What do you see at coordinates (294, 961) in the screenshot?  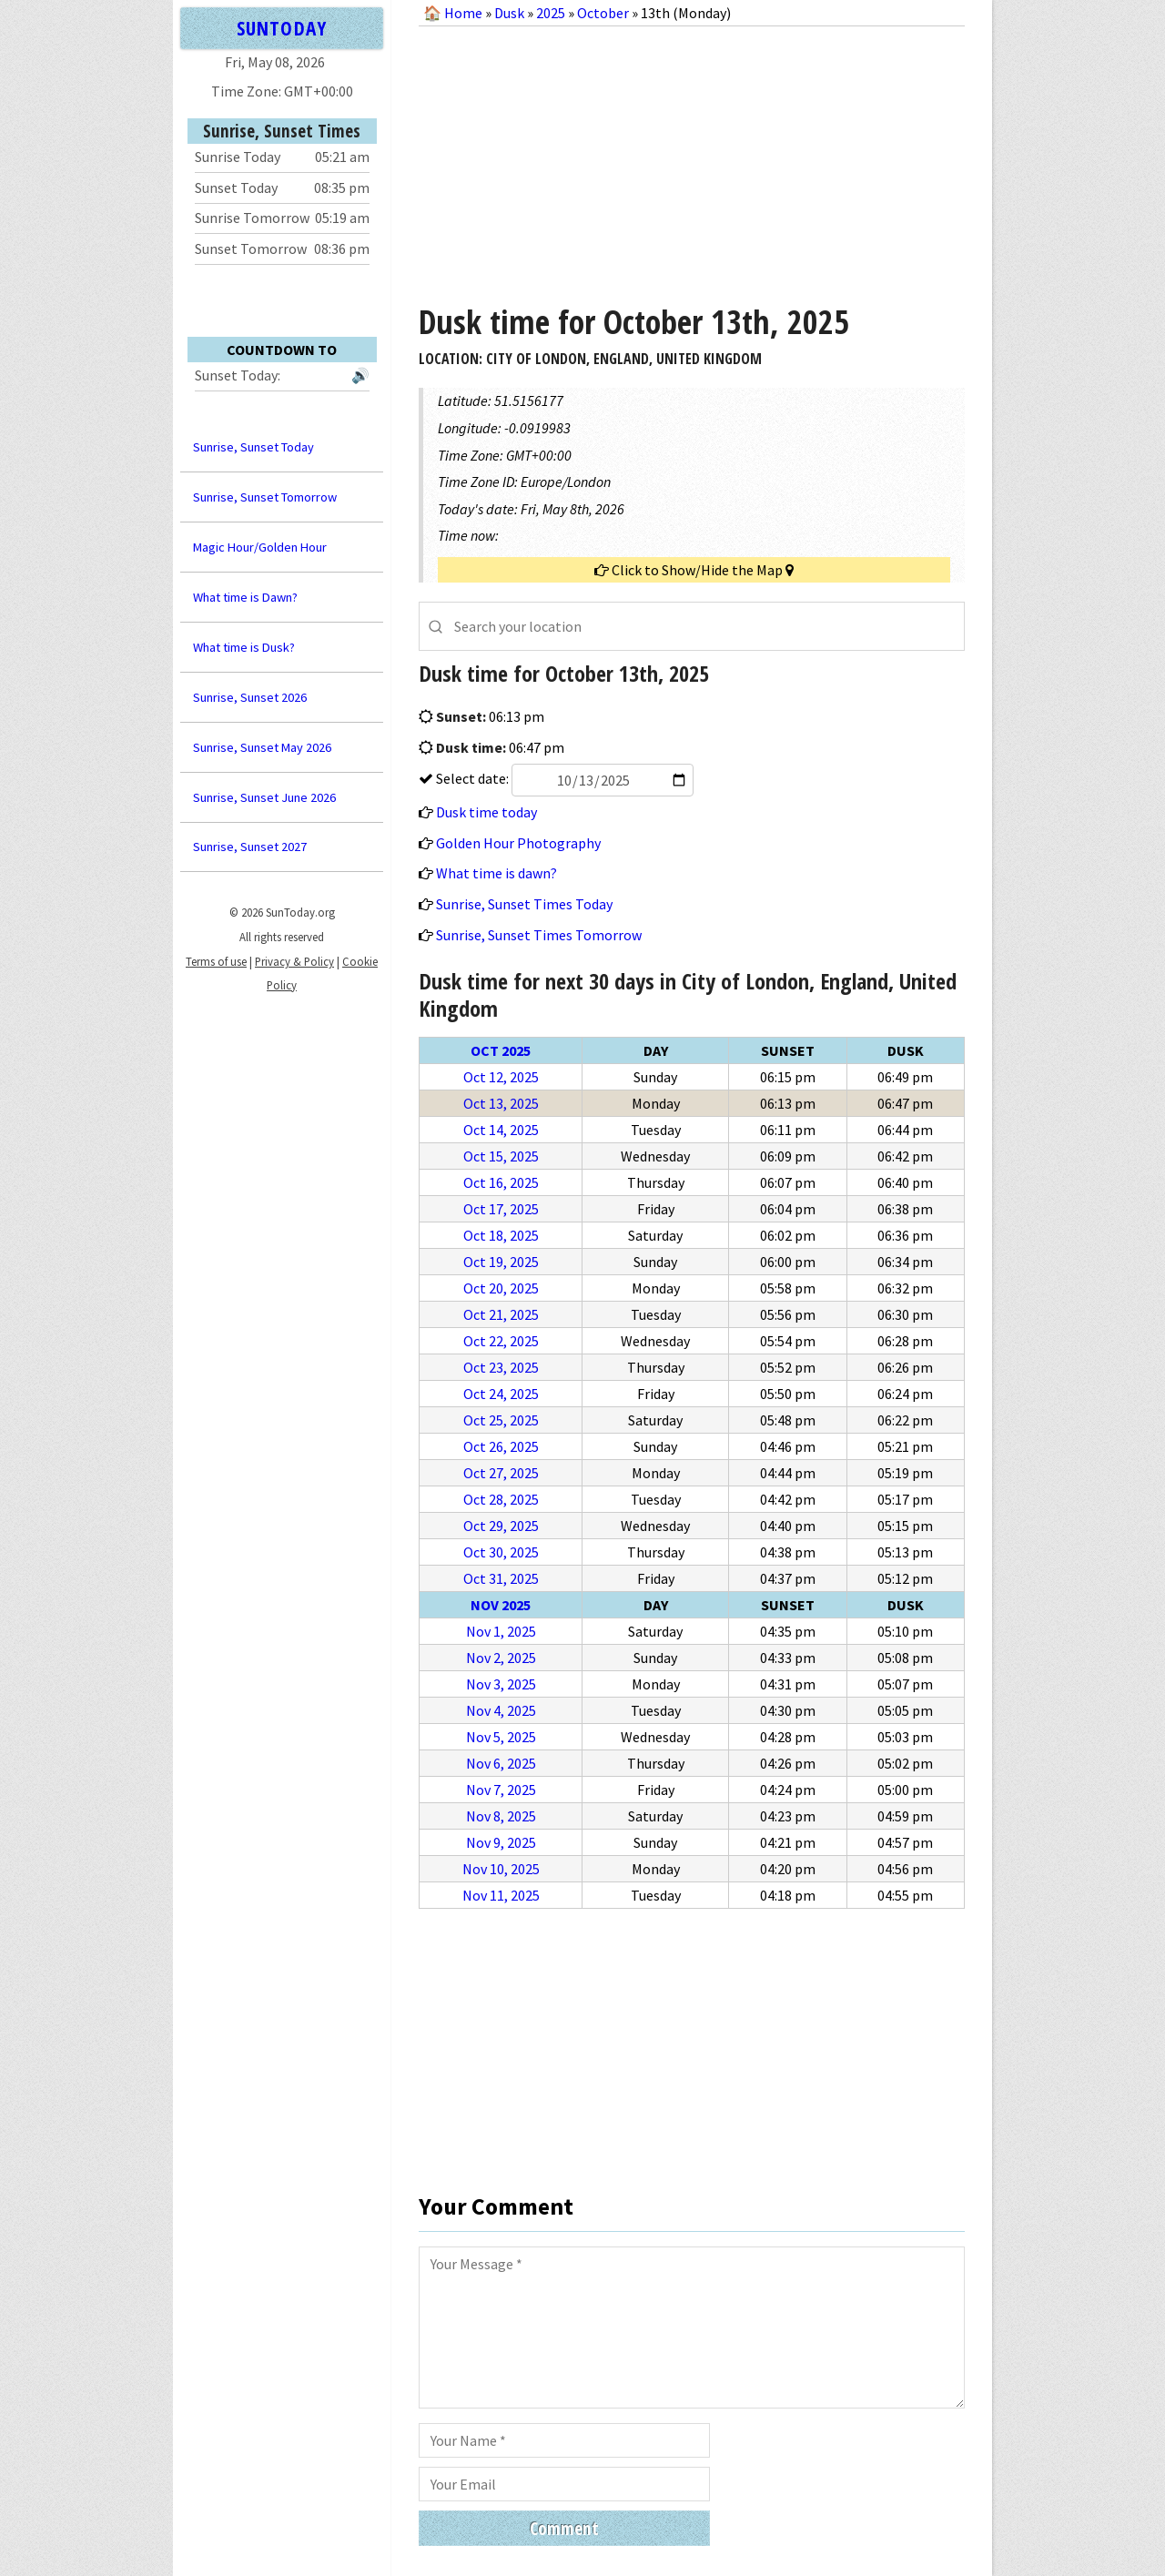 I see `Privacy & Policy` at bounding box center [294, 961].